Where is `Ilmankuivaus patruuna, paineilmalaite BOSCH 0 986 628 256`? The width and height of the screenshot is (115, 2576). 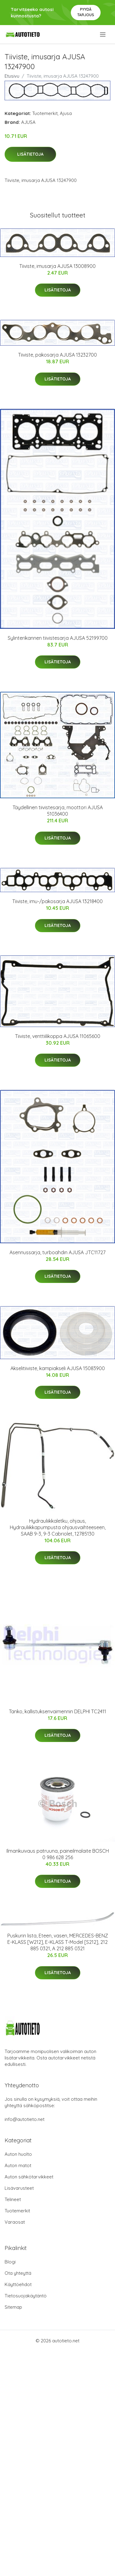
Ilmankuivaus patruuna, paineilmalaite BOSCH 0 986 628 256 is located at coordinates (57, 1854).